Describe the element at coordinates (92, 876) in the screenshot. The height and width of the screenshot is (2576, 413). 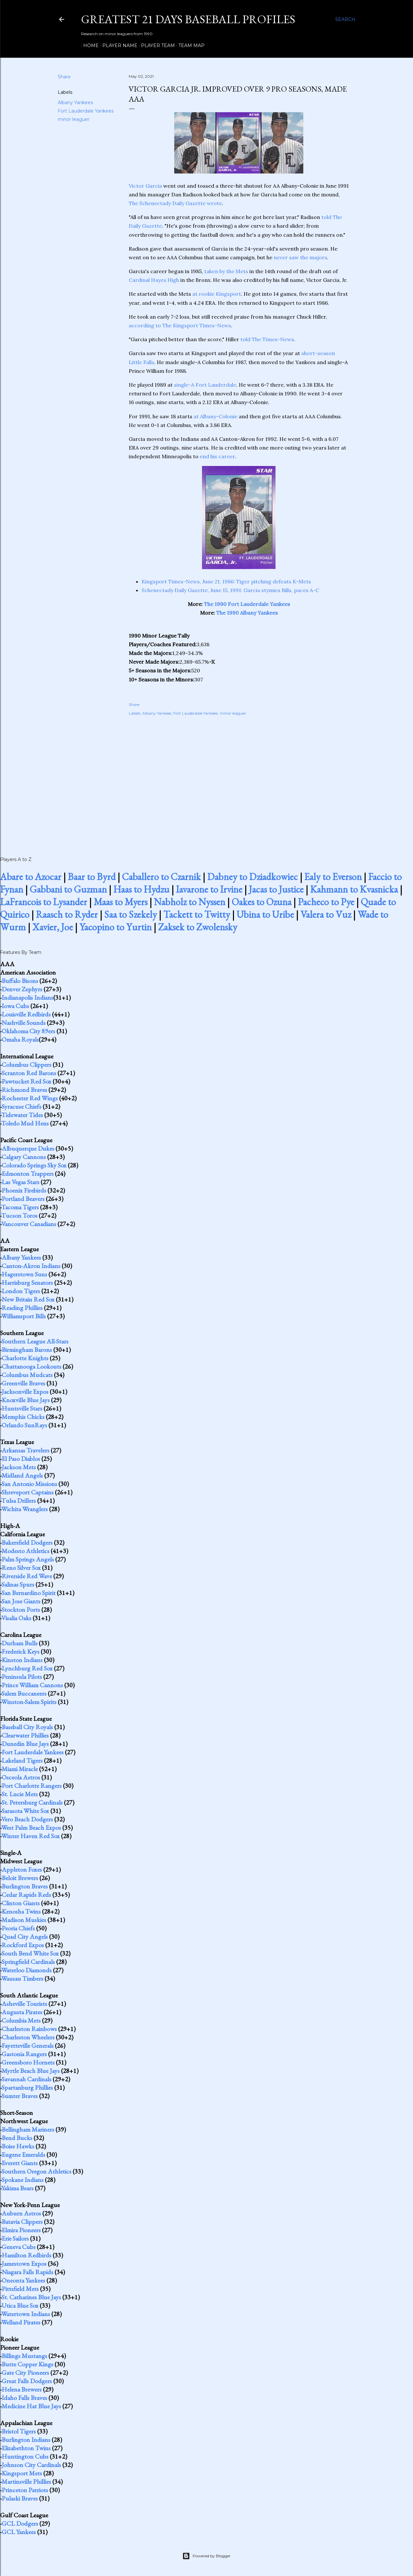
I see `Baar to Byrd` at that location.